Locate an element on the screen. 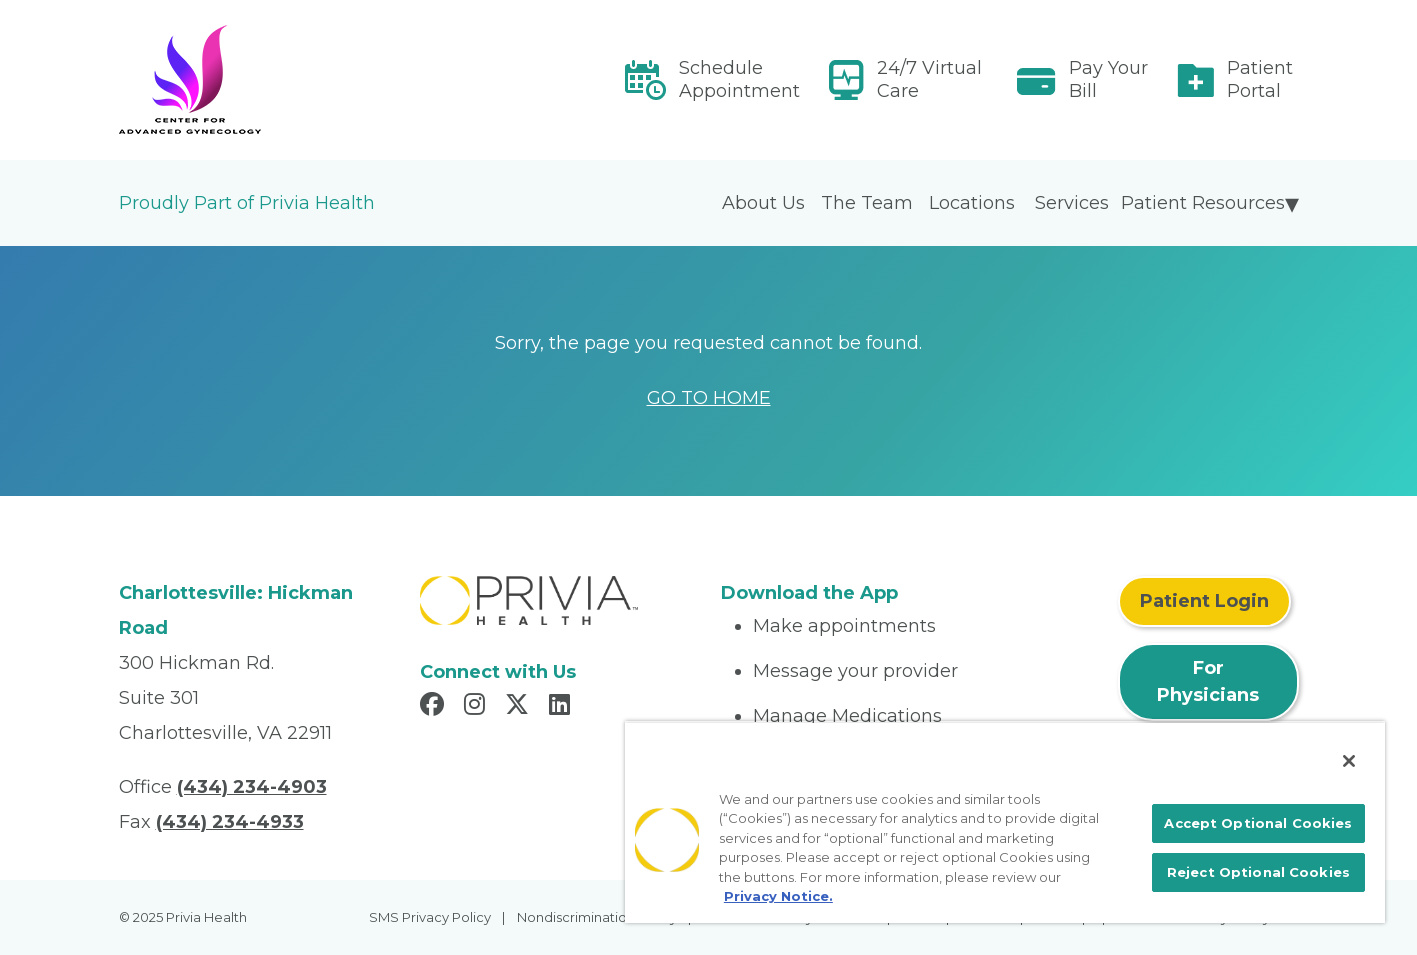  Patient Resources [menuitem] is located at coordinates (1203, 203).